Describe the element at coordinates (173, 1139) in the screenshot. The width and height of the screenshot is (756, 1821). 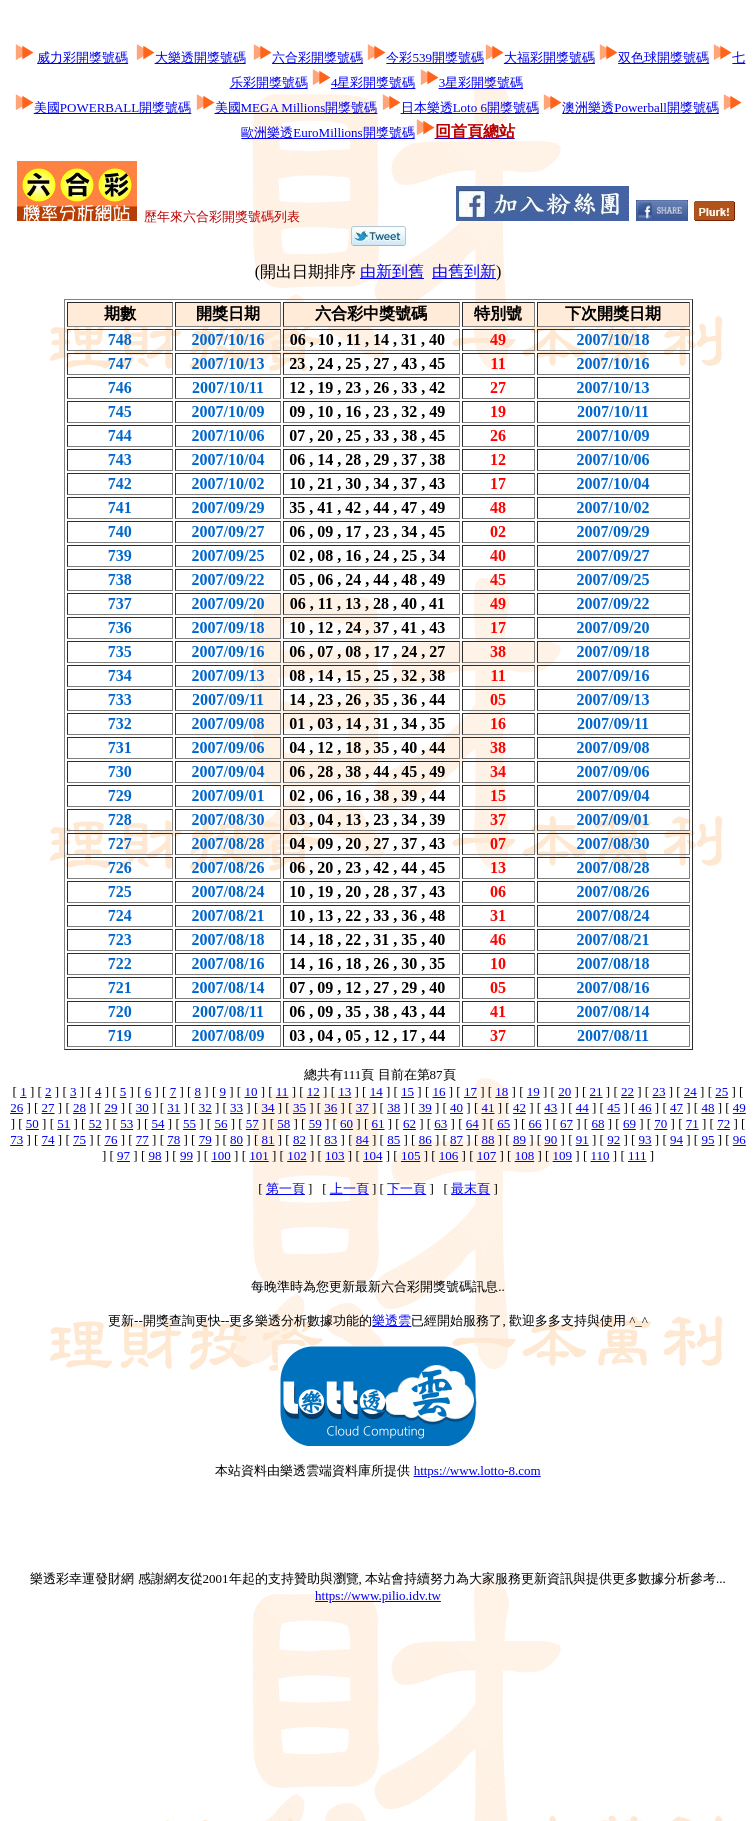
I see `78` at that location.